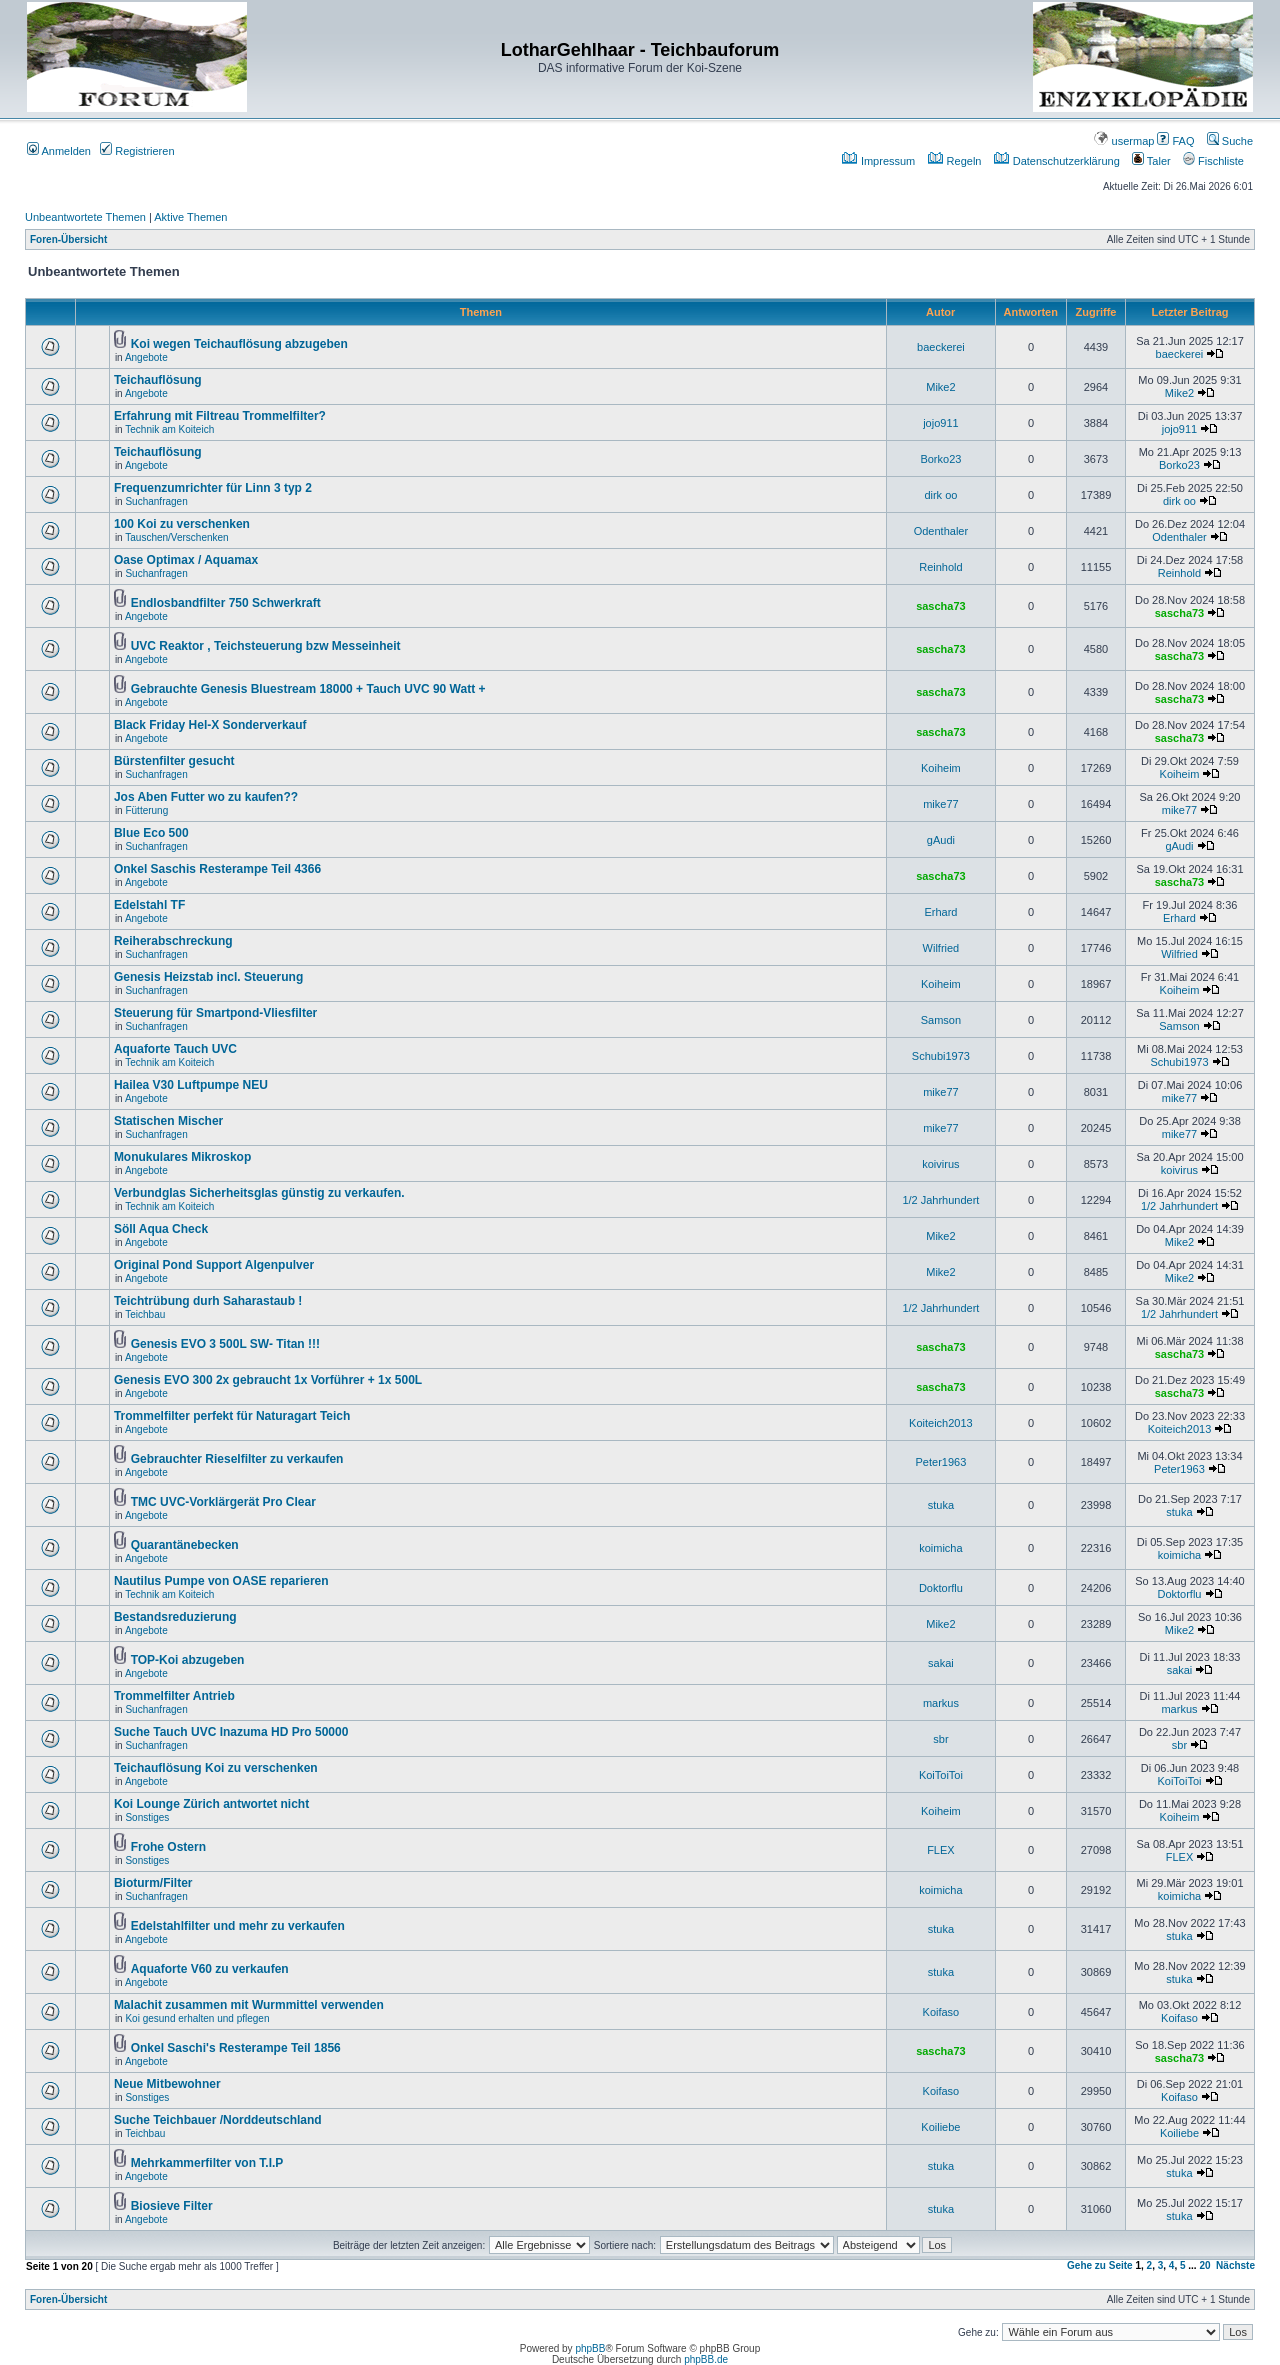 The width and height of the screenshot is (1280, 2365). What do you see at coordinates (175, 1617) in the screenshot?
I see `Bestandsreduzierung` at bounding box center [175, 1617].